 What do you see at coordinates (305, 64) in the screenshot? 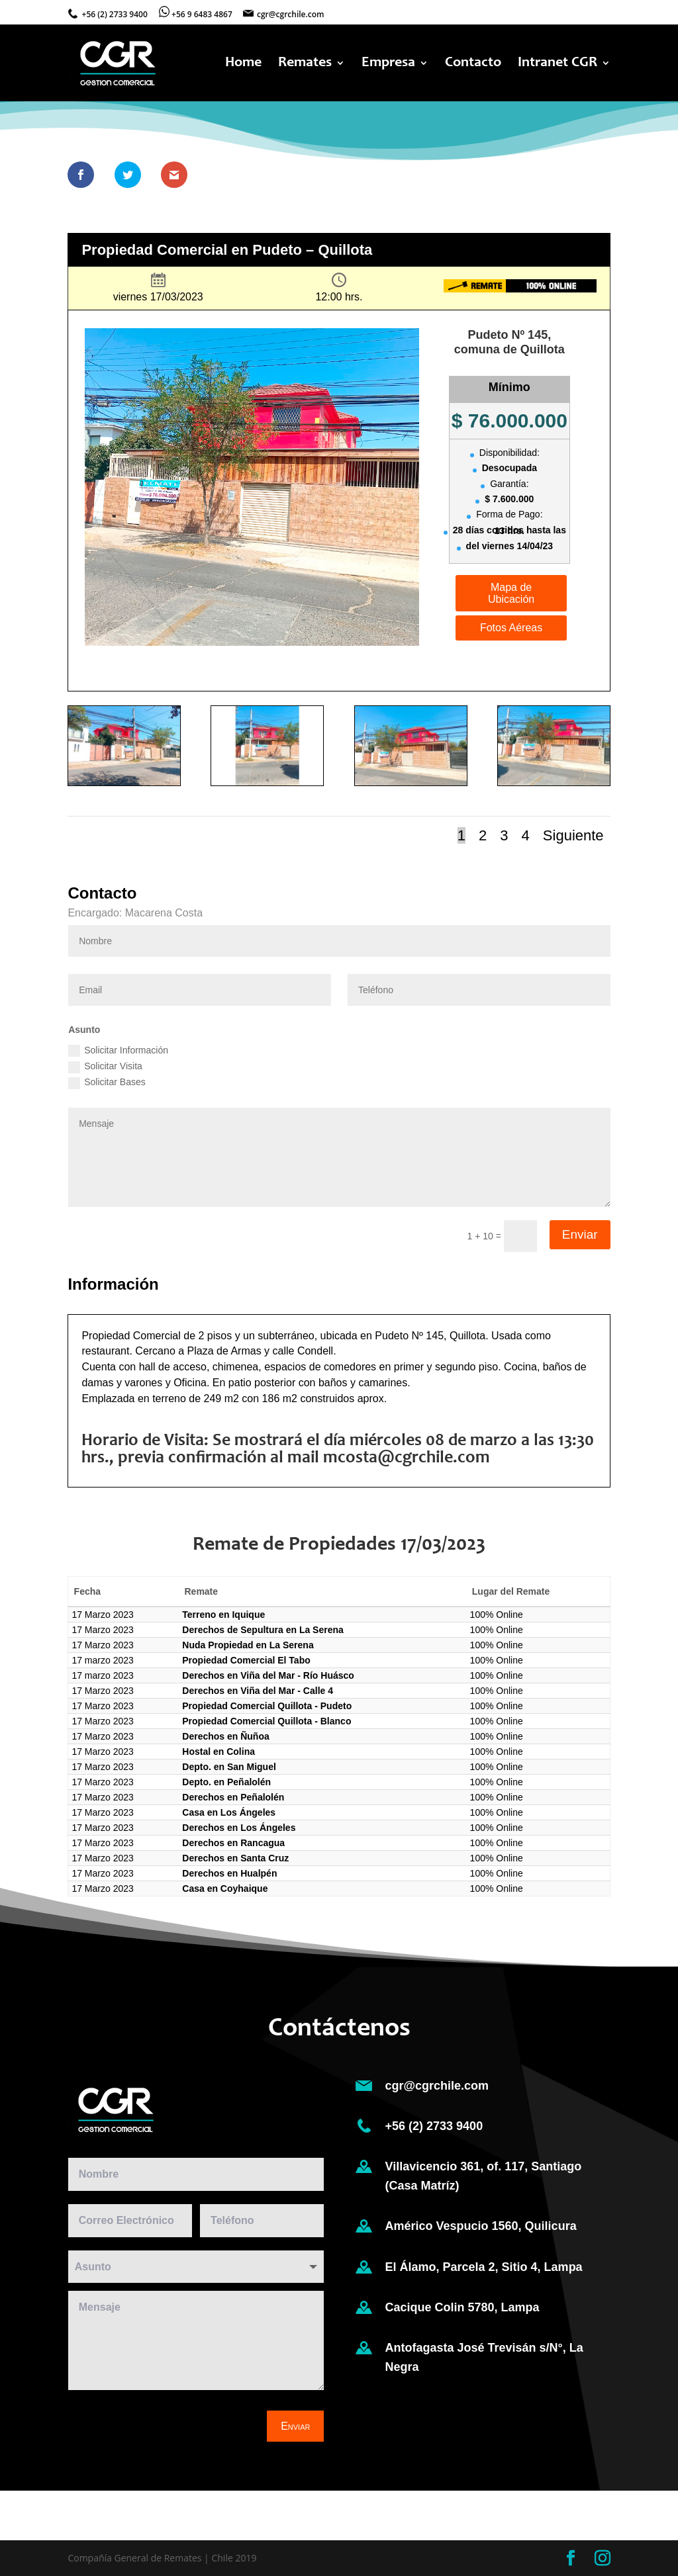
I see `Remates` at bounding box center [305, 64].